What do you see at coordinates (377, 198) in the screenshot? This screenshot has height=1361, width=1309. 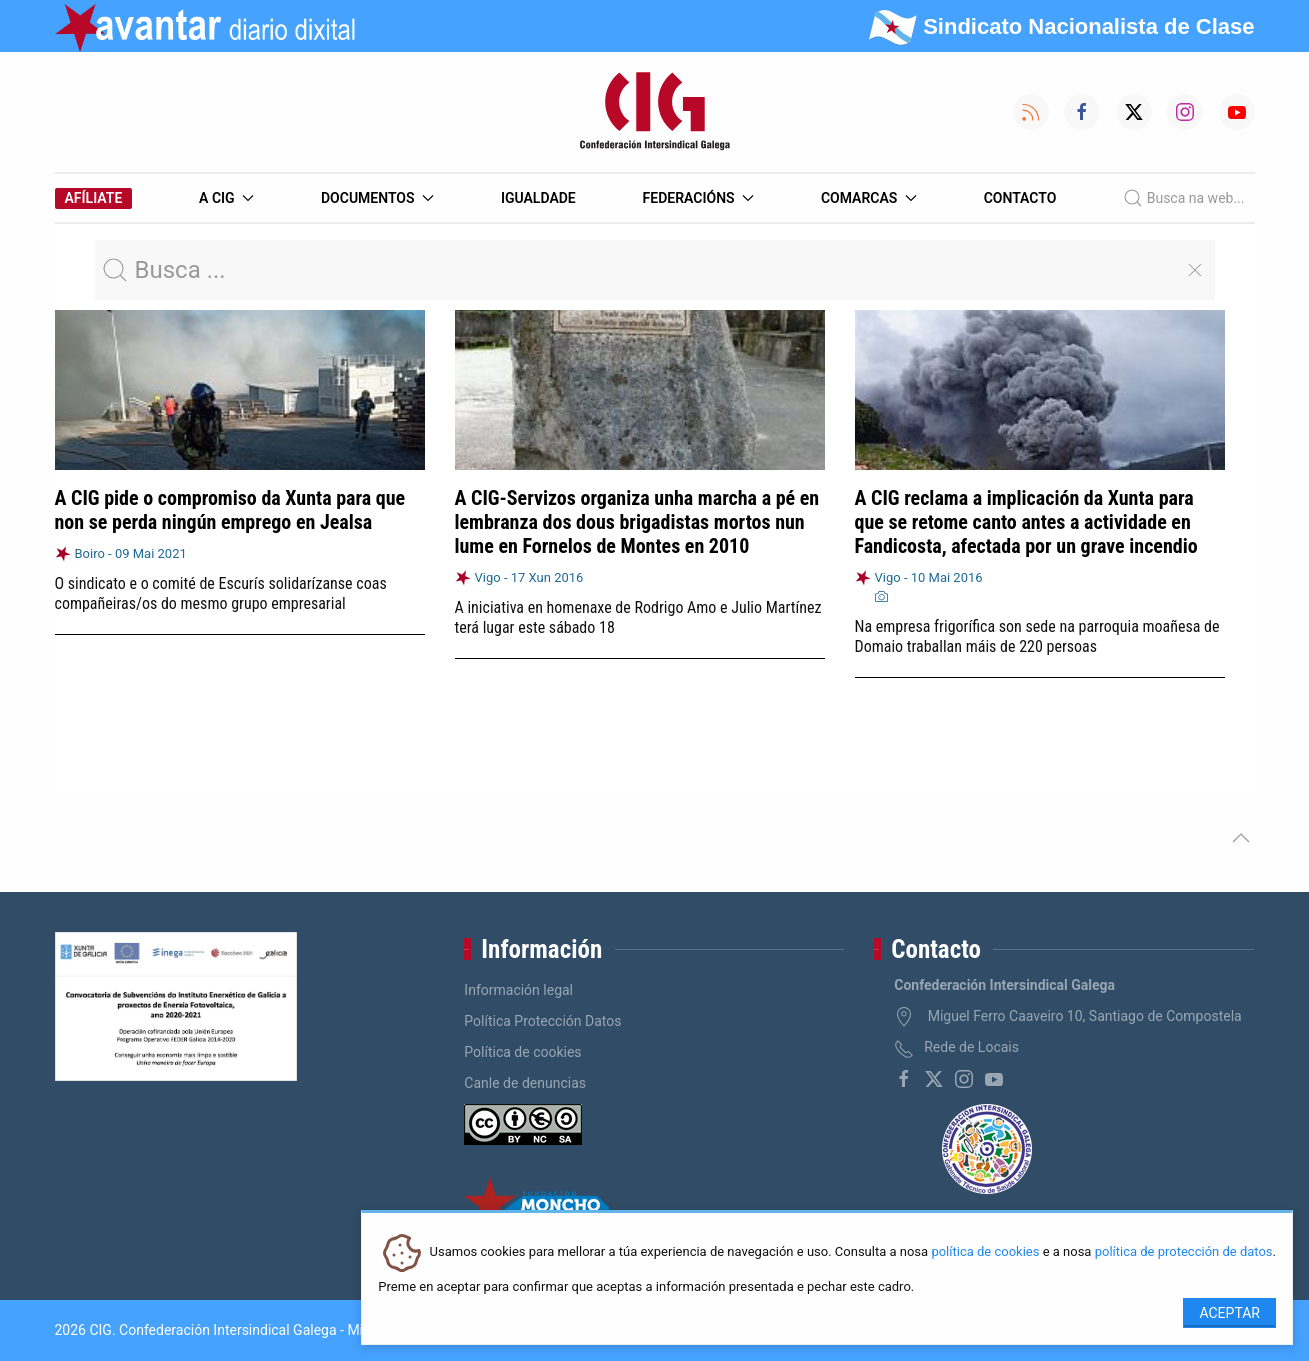 I see `Documentos` at bounding box center [377, 198].